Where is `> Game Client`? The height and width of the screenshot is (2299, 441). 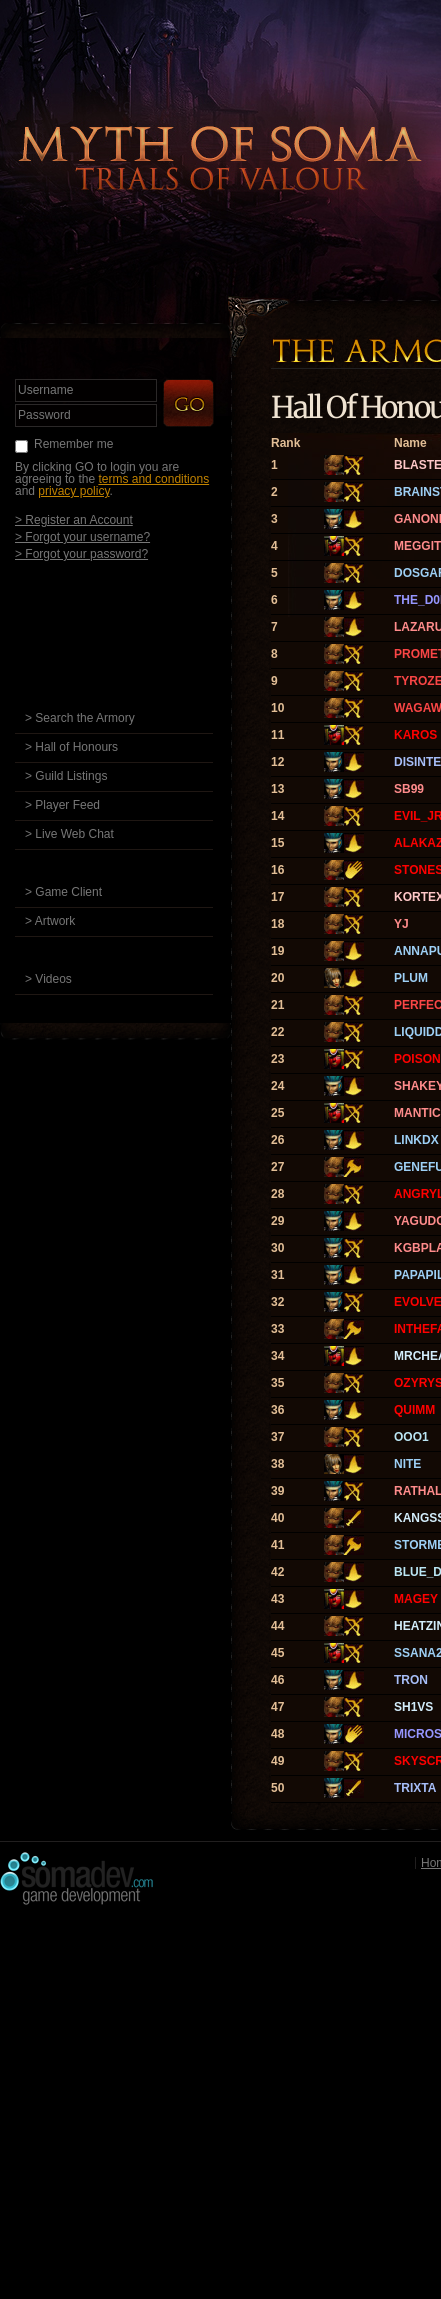
> Game Client is located at coordinates (63, 892).